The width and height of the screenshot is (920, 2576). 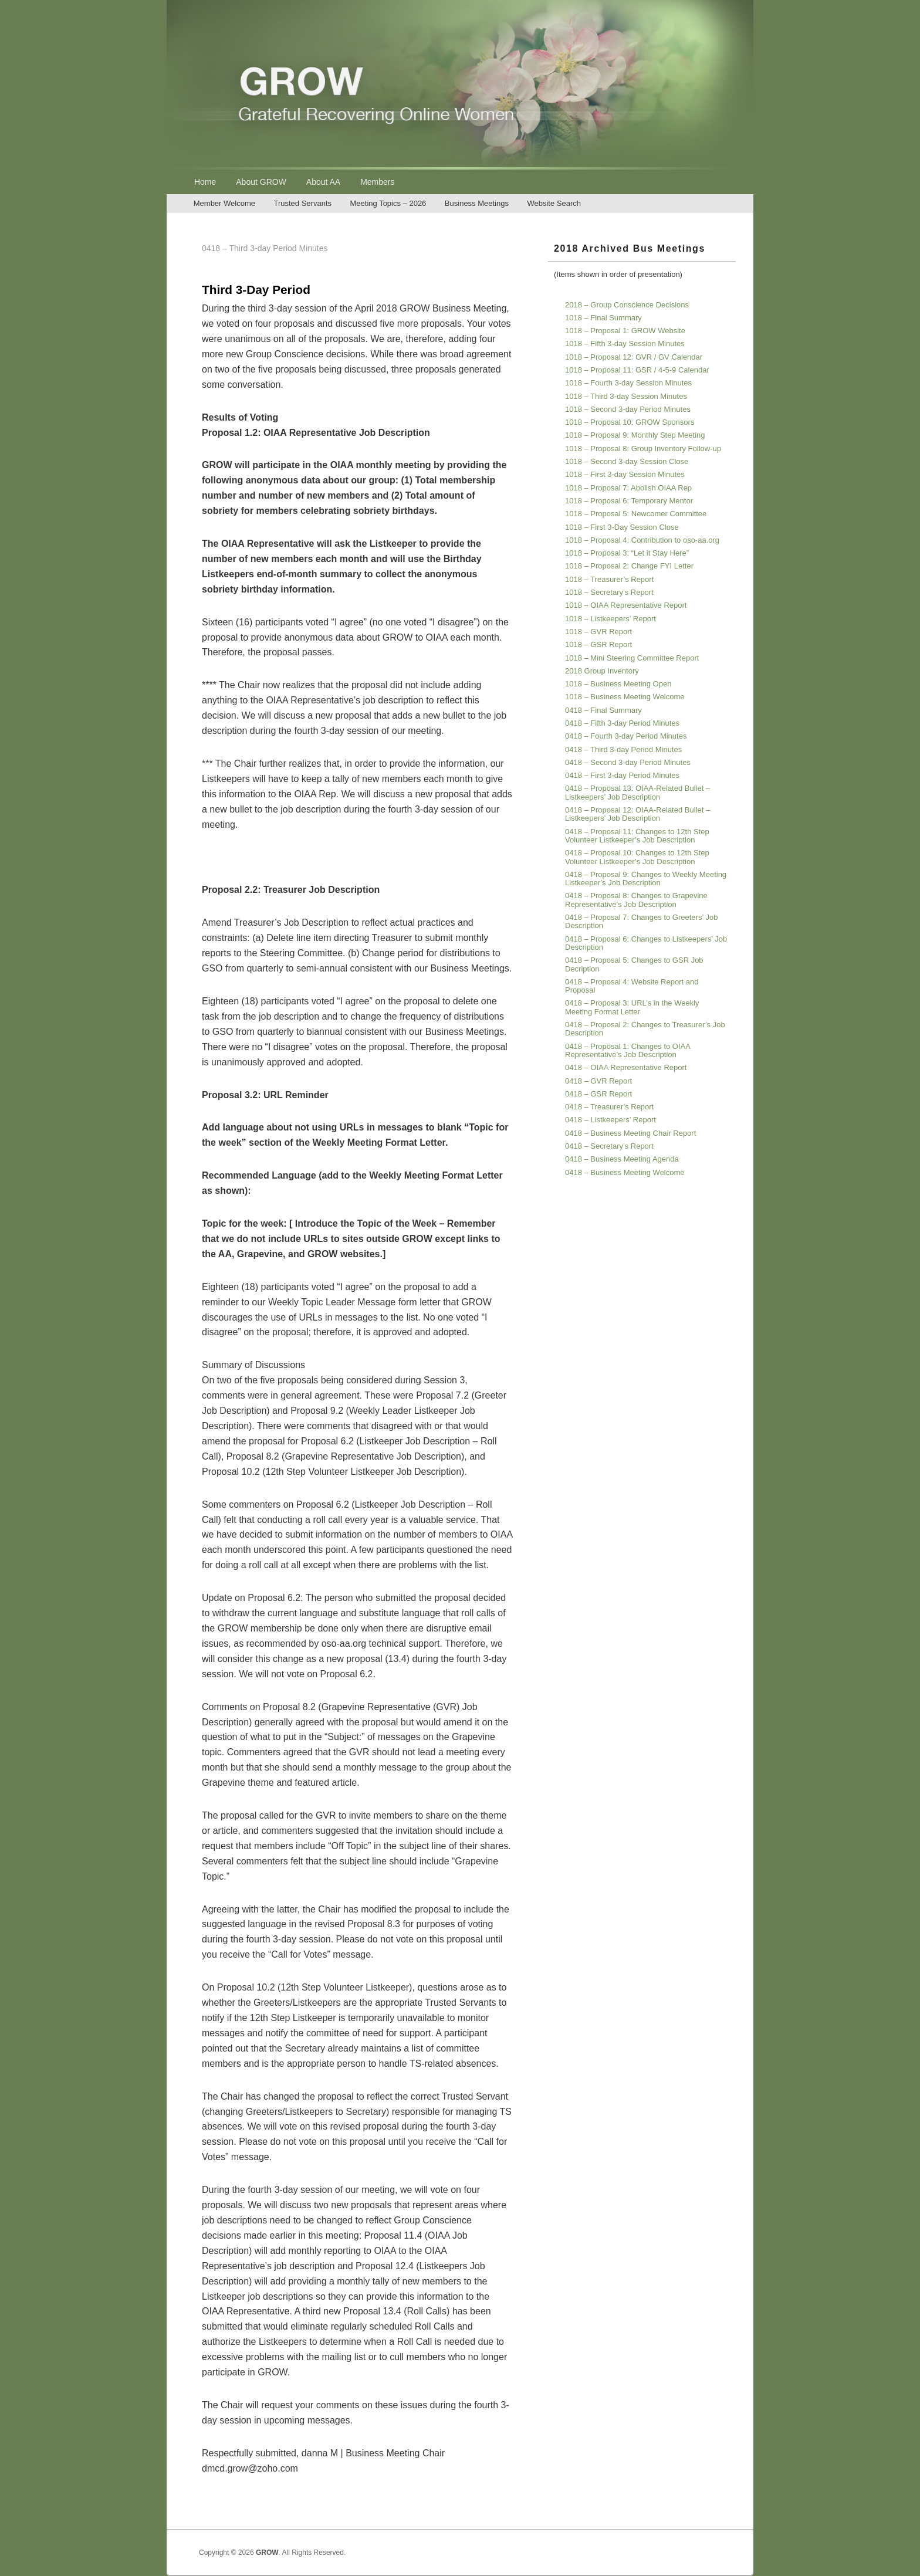 I want to click on 1018 – Third 3-day Session Minutes, so click(x=626, y=396).